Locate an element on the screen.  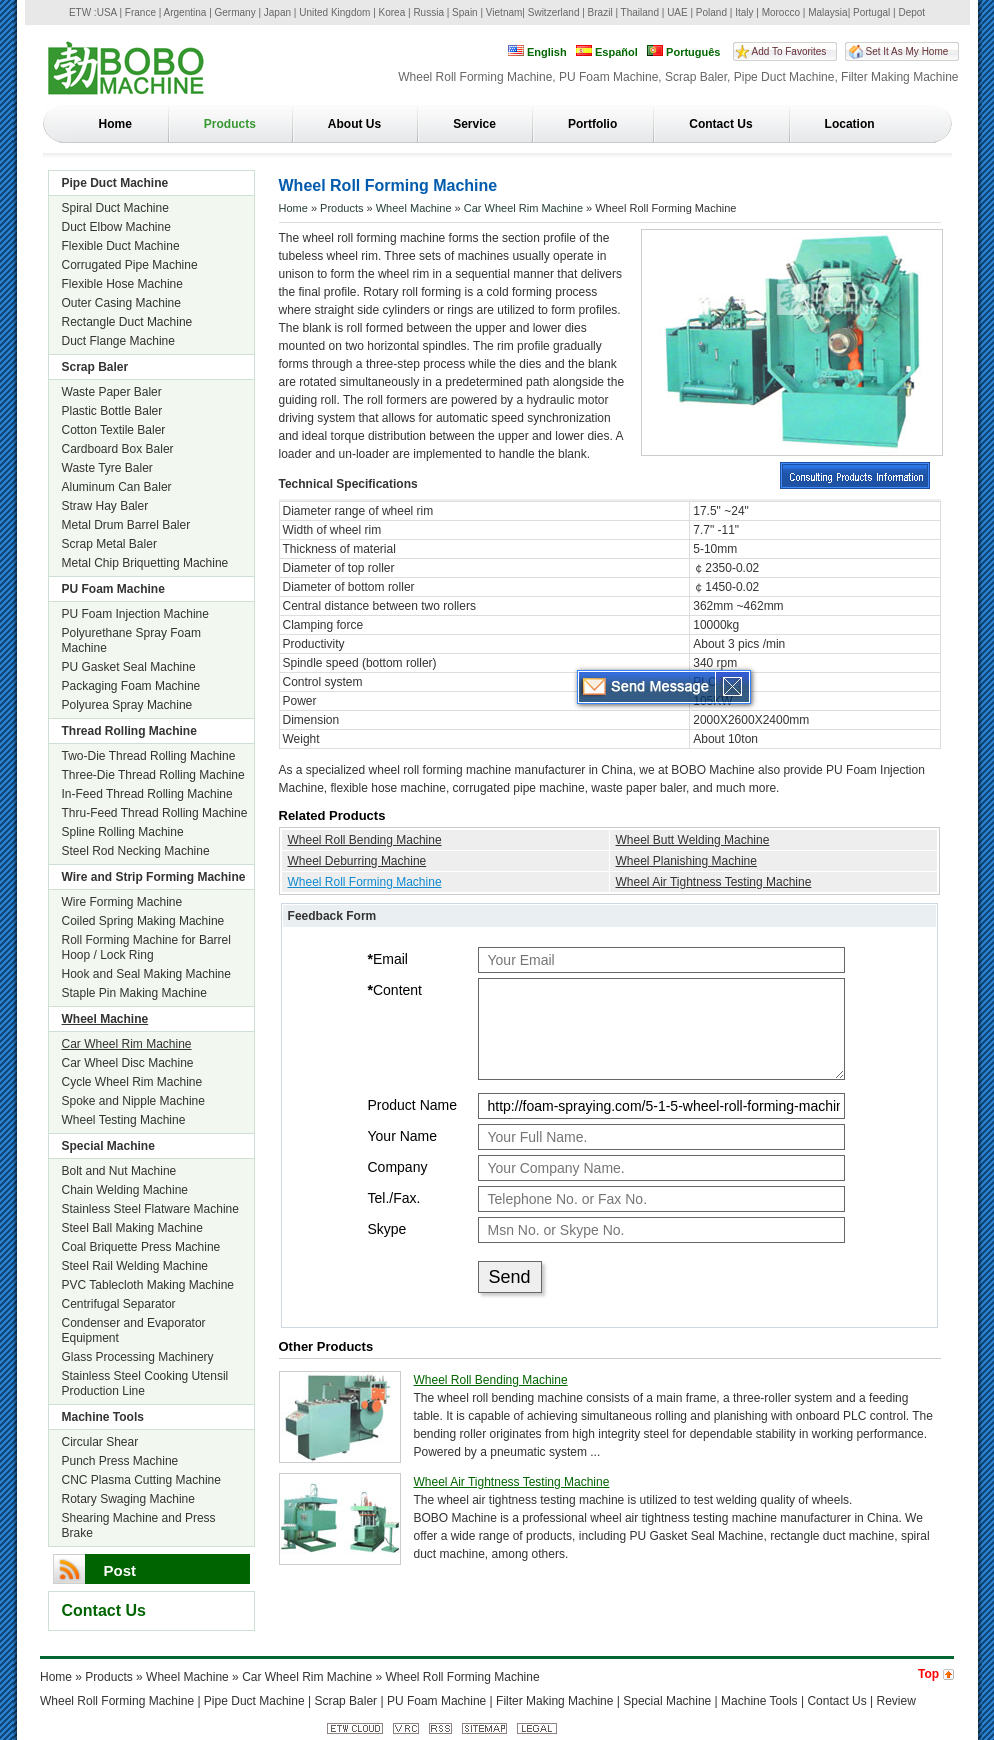
Korea is located at coordinates (392, 12).